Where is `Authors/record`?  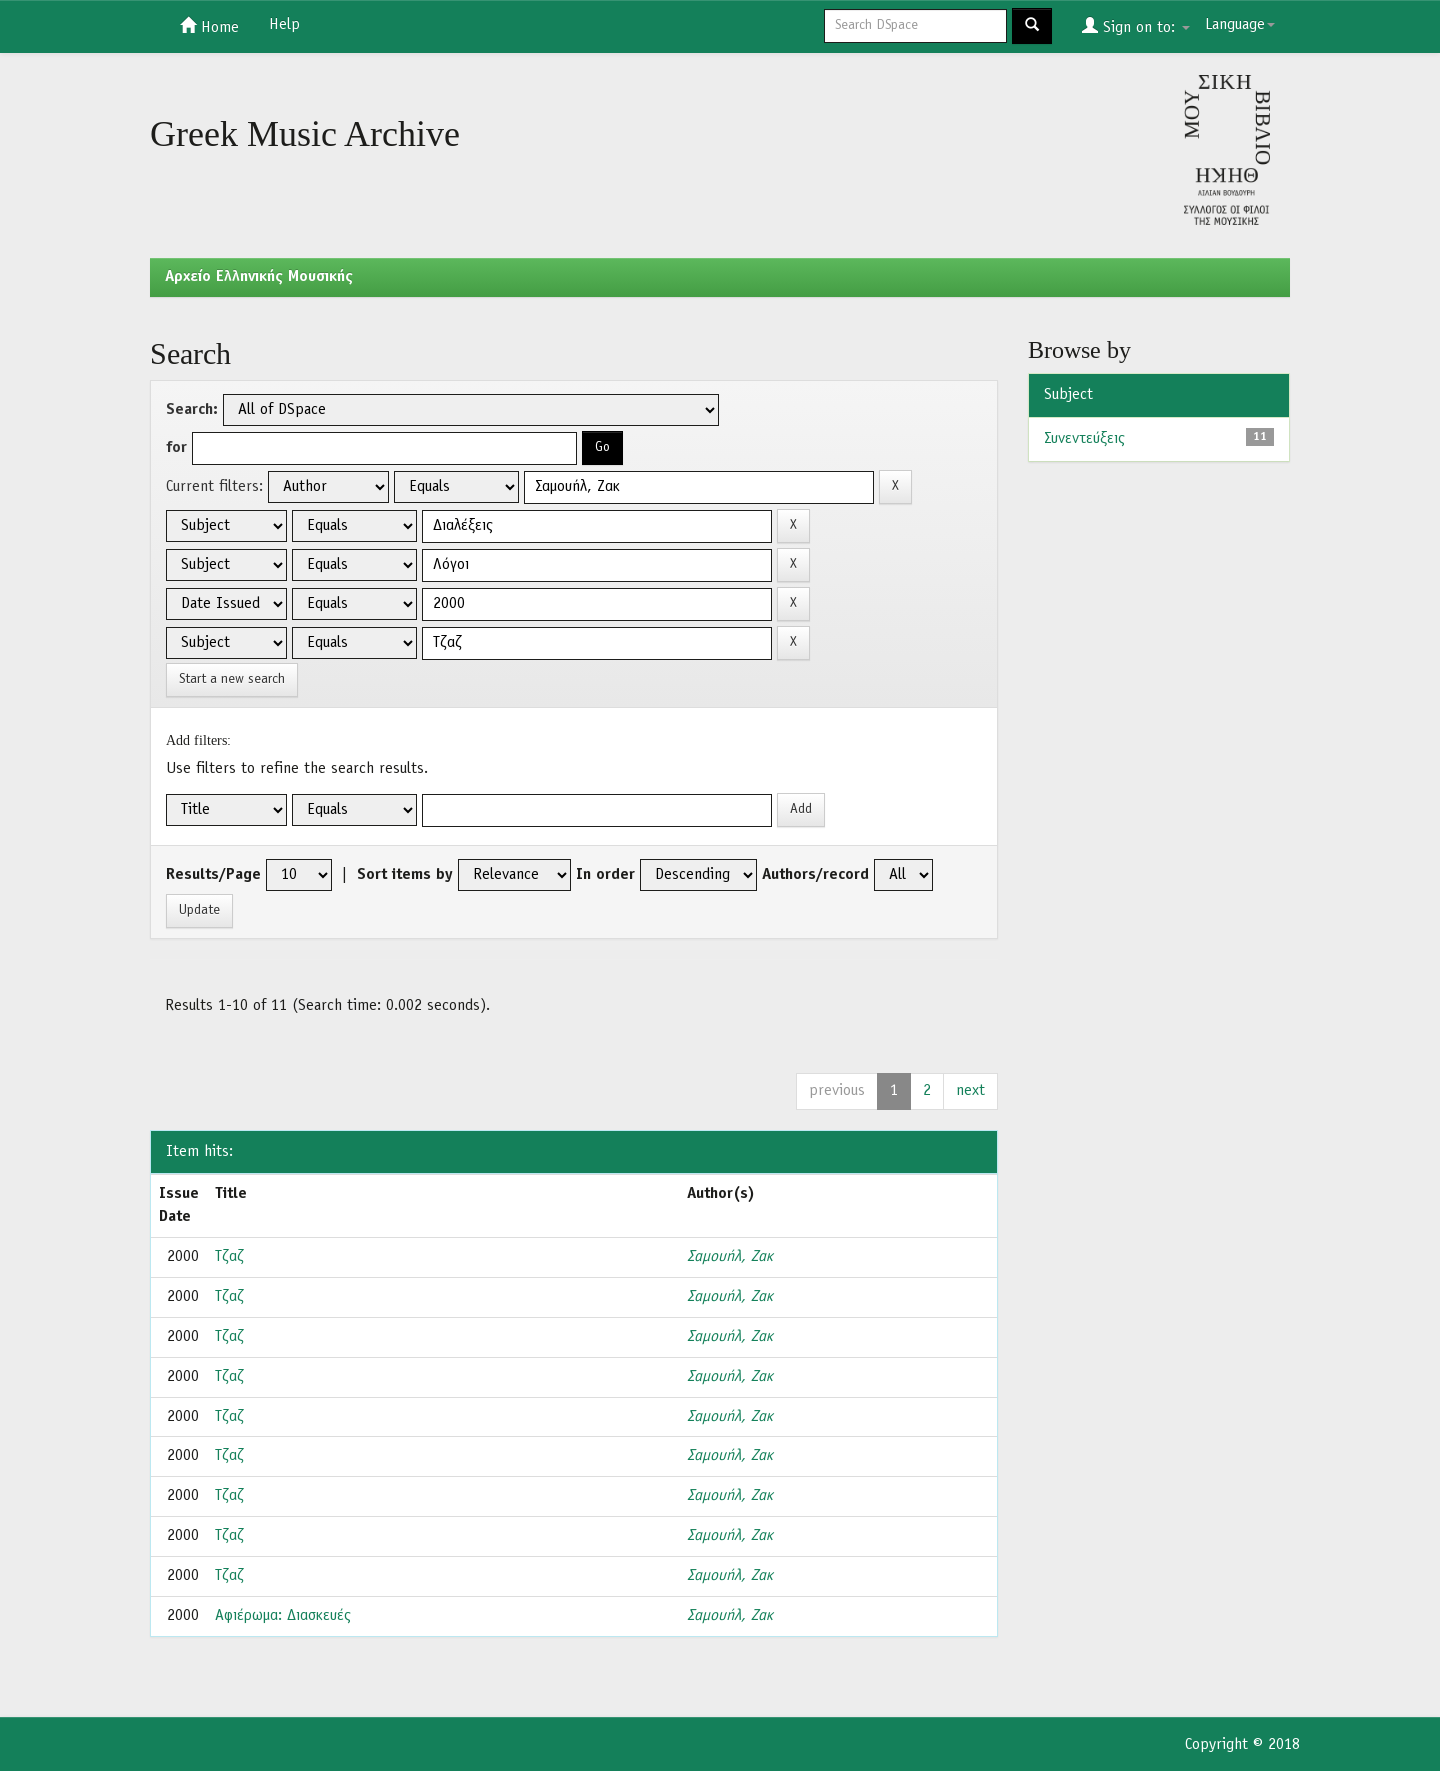
Authors/record is located at coordinates (815, 875).